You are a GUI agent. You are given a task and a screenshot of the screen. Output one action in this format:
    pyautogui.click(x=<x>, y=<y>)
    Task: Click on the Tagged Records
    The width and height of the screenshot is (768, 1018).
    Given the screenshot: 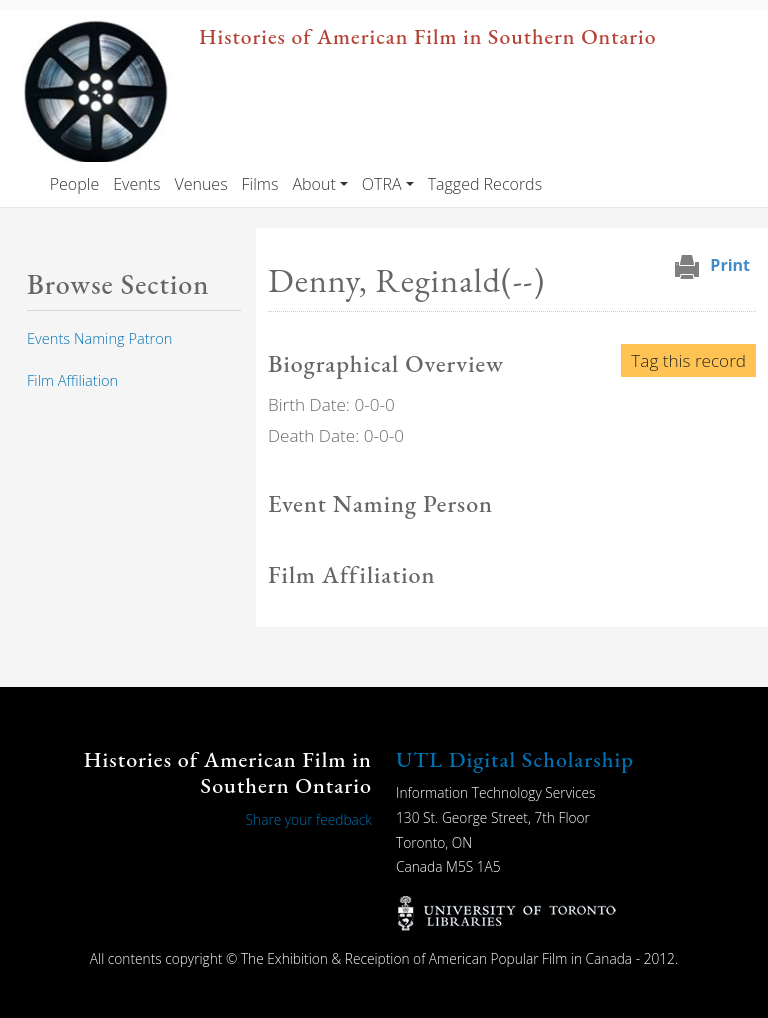 What is the action you would take?
    pyautogui.click(x=485, y=184)
    